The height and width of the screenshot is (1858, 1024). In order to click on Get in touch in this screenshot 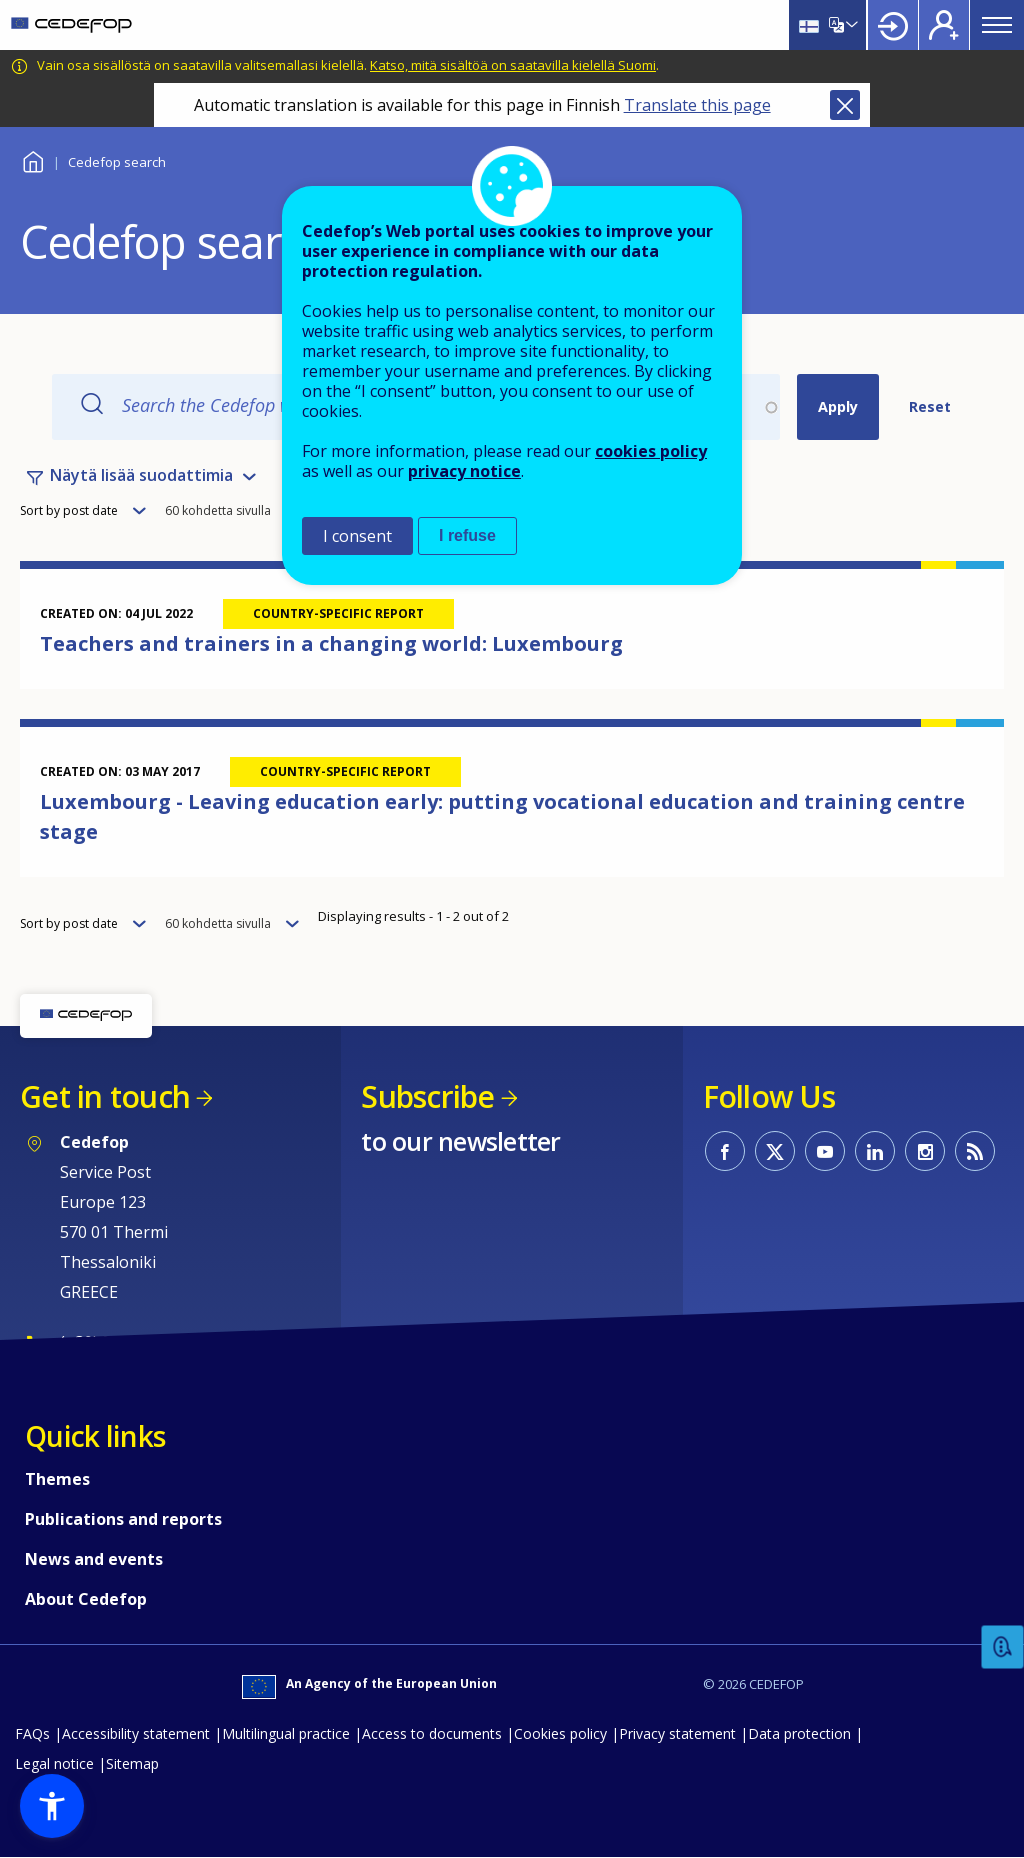, I will do `click(105, 1096)`.